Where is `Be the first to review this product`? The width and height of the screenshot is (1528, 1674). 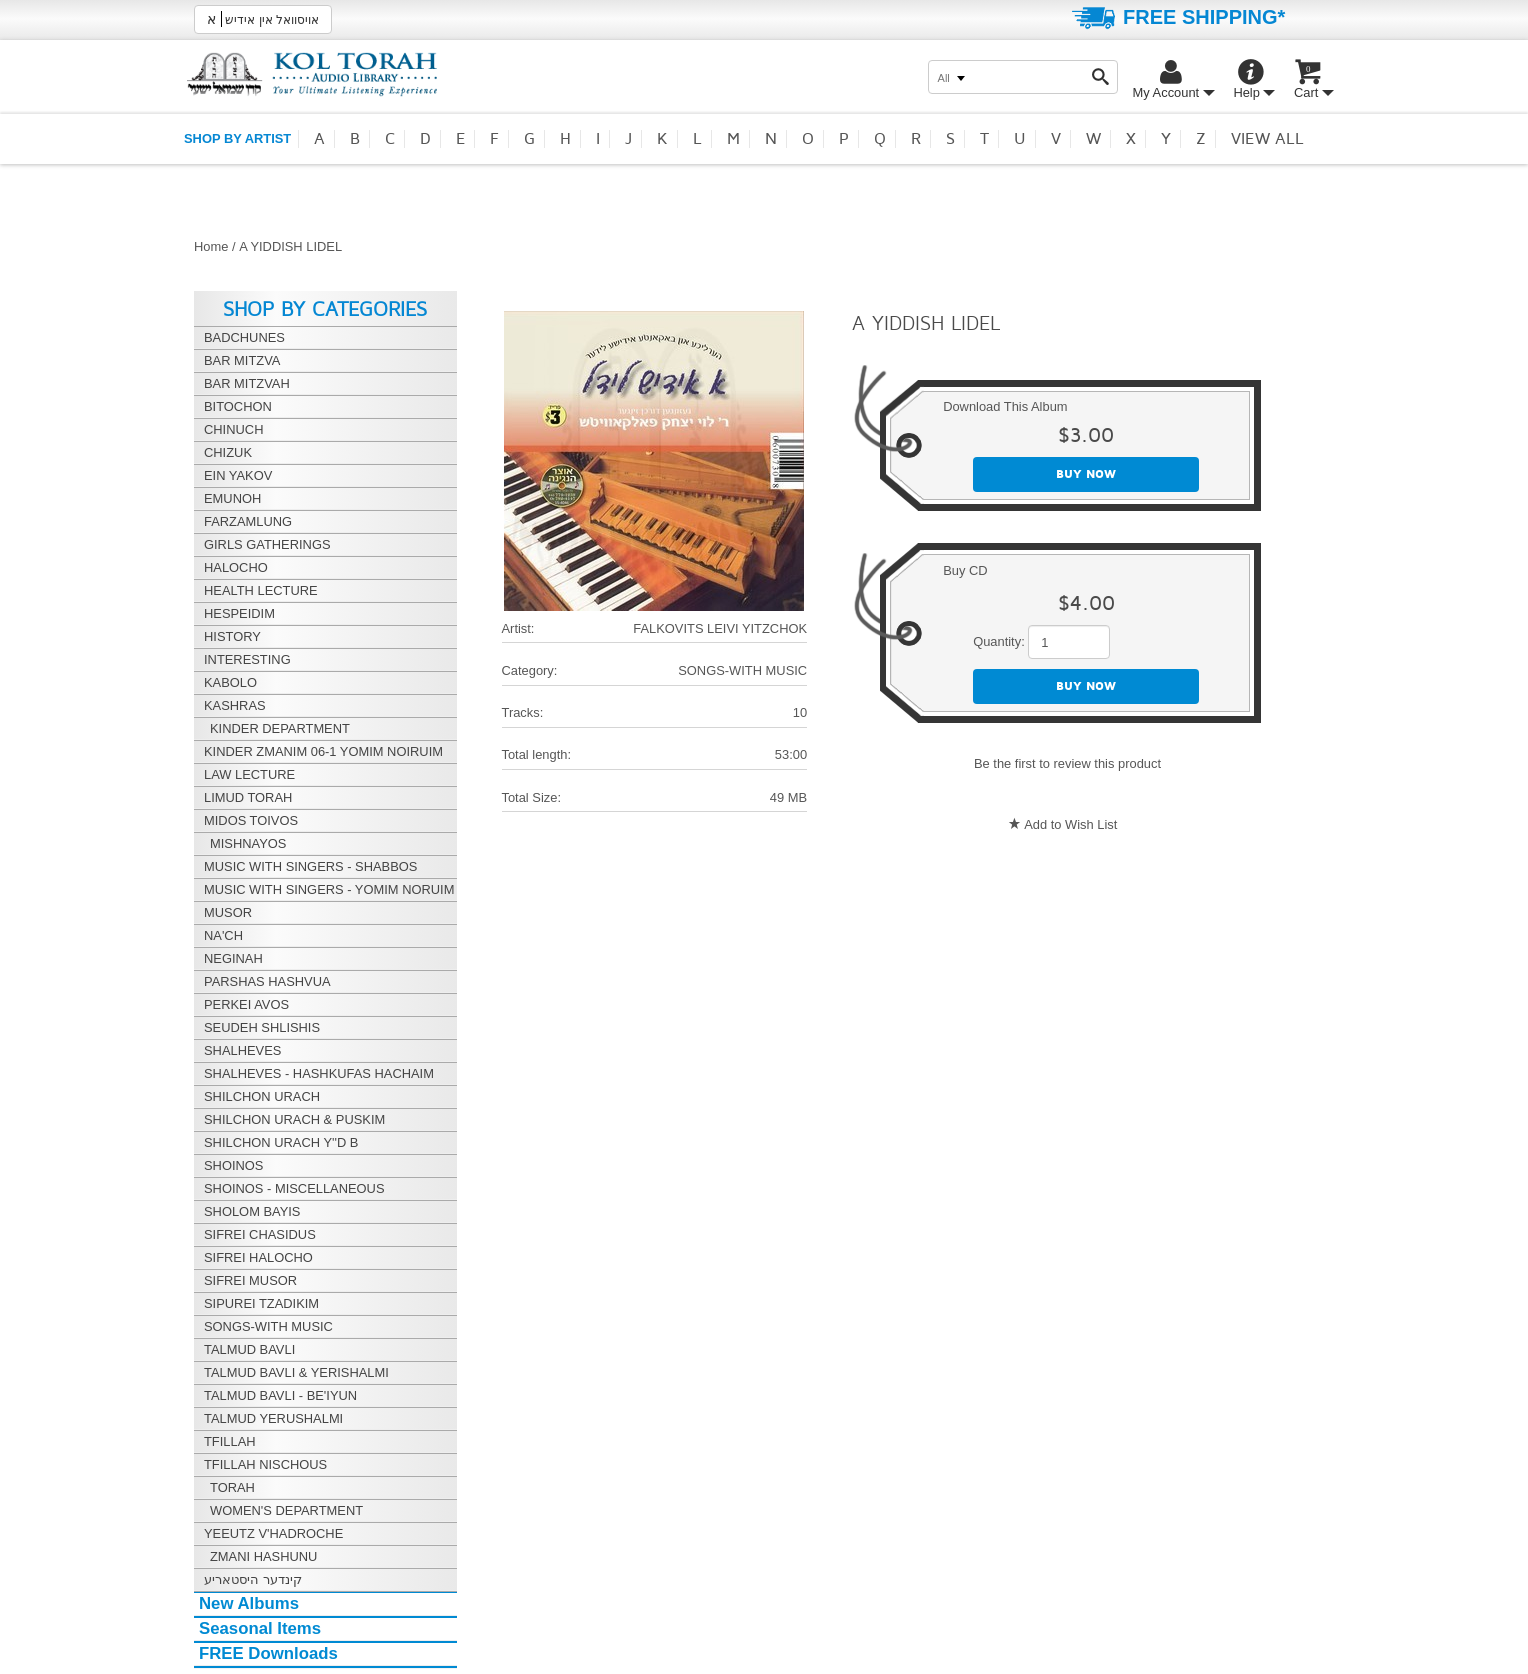
Be the first to review this product is located at coordinates (1067, 763).